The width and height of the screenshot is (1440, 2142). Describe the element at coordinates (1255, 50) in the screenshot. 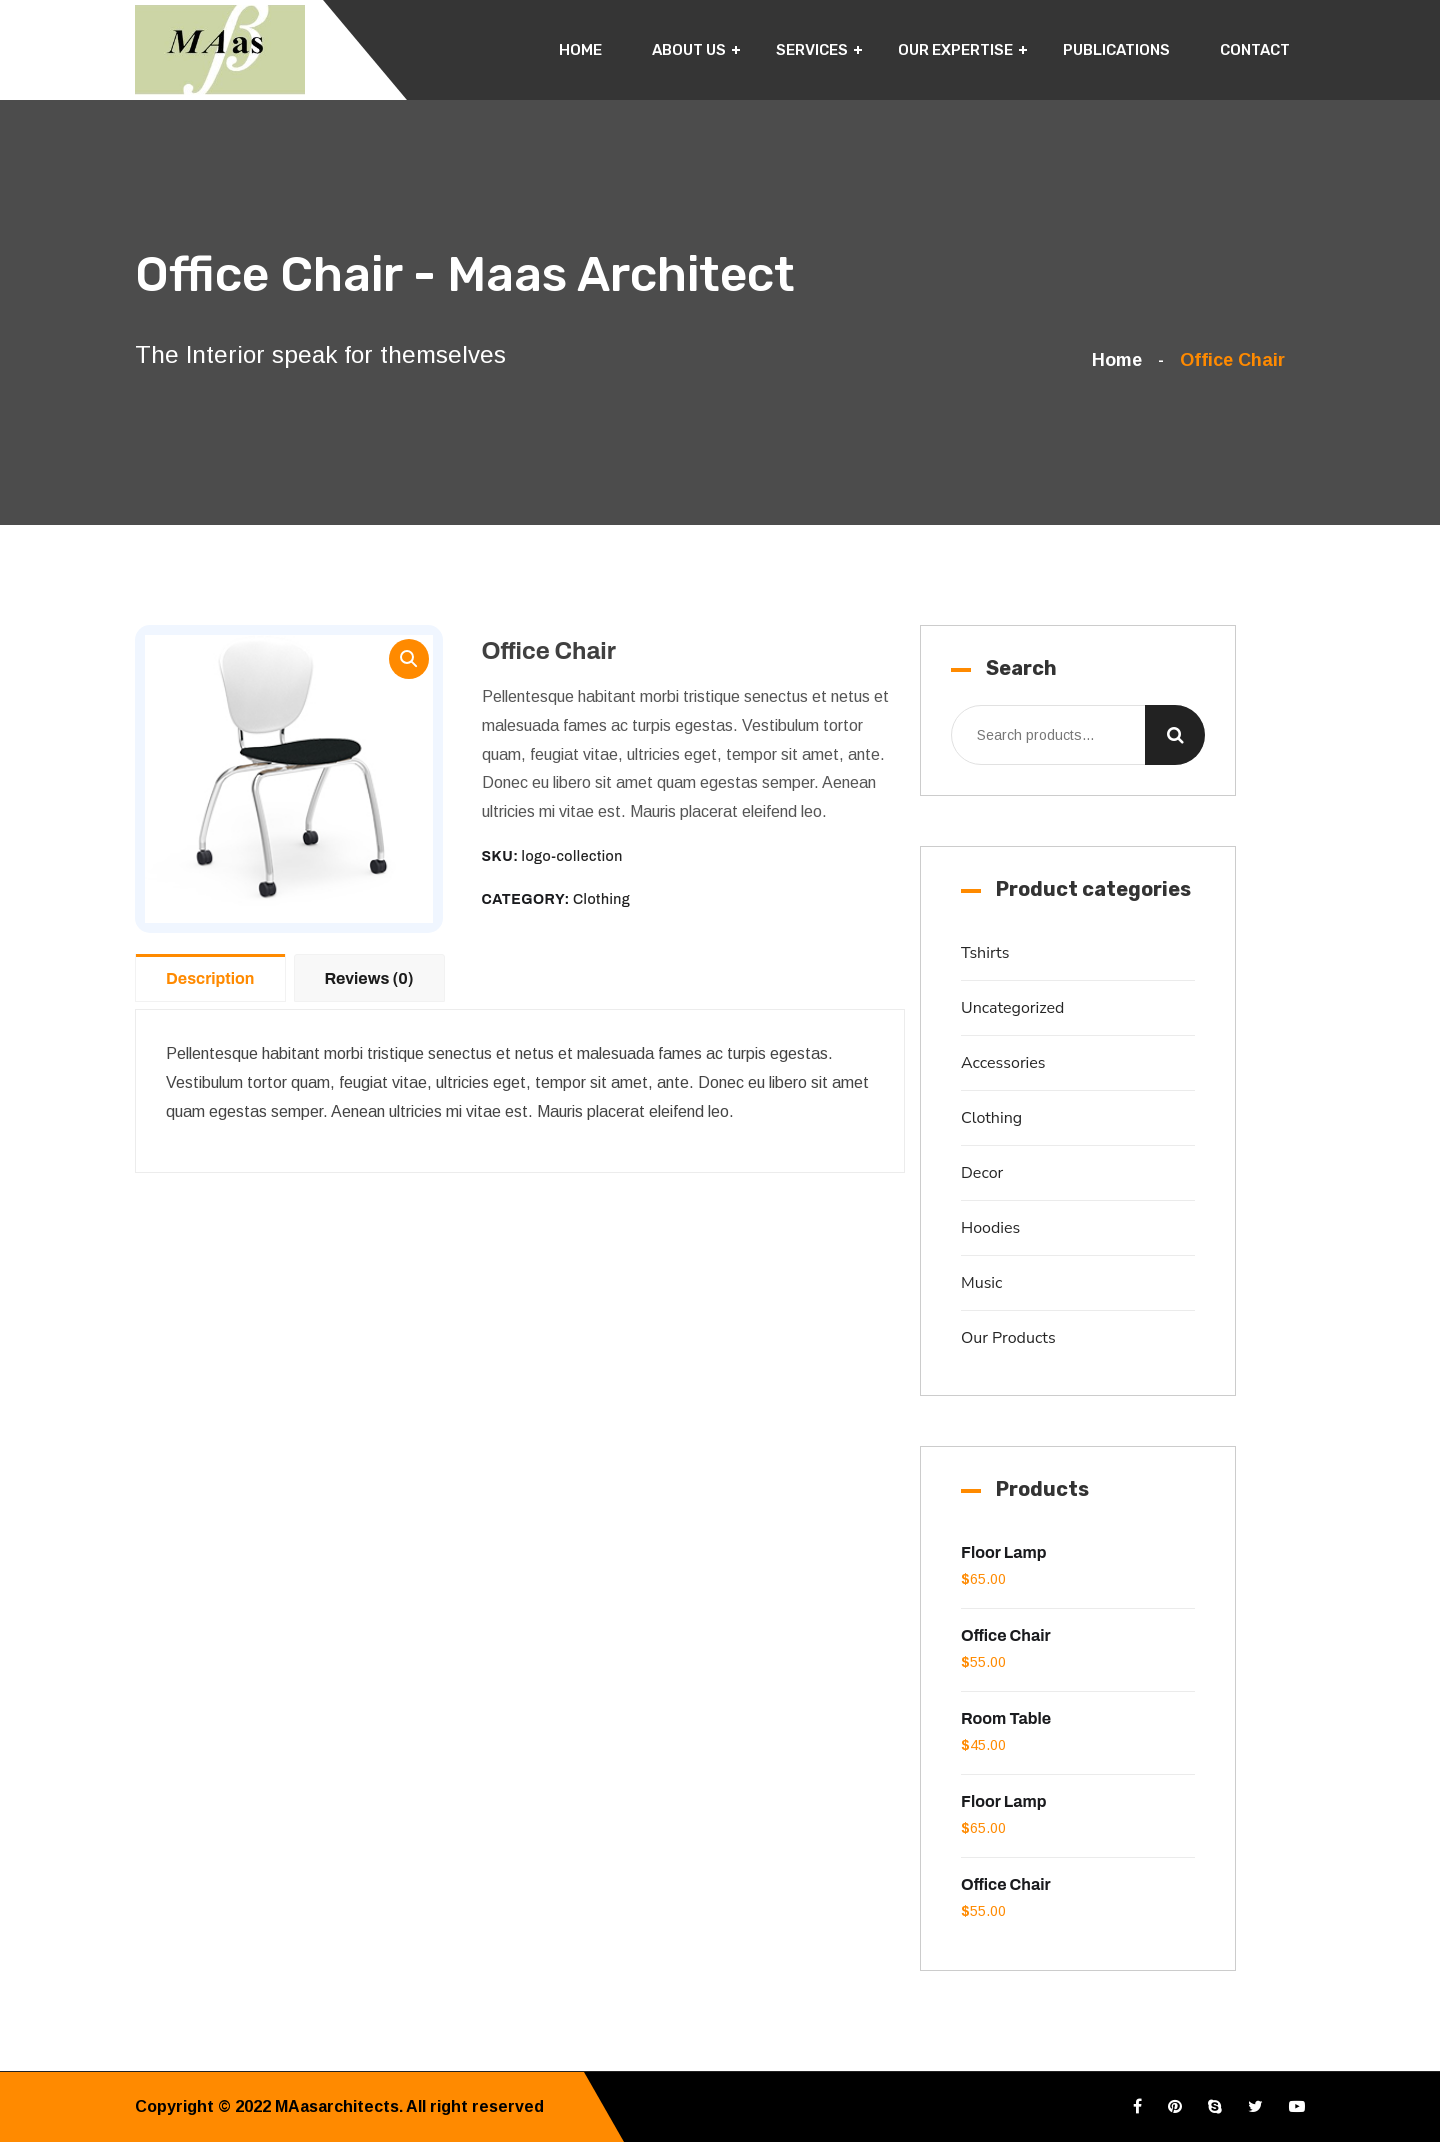

I see `Contact` at that location.